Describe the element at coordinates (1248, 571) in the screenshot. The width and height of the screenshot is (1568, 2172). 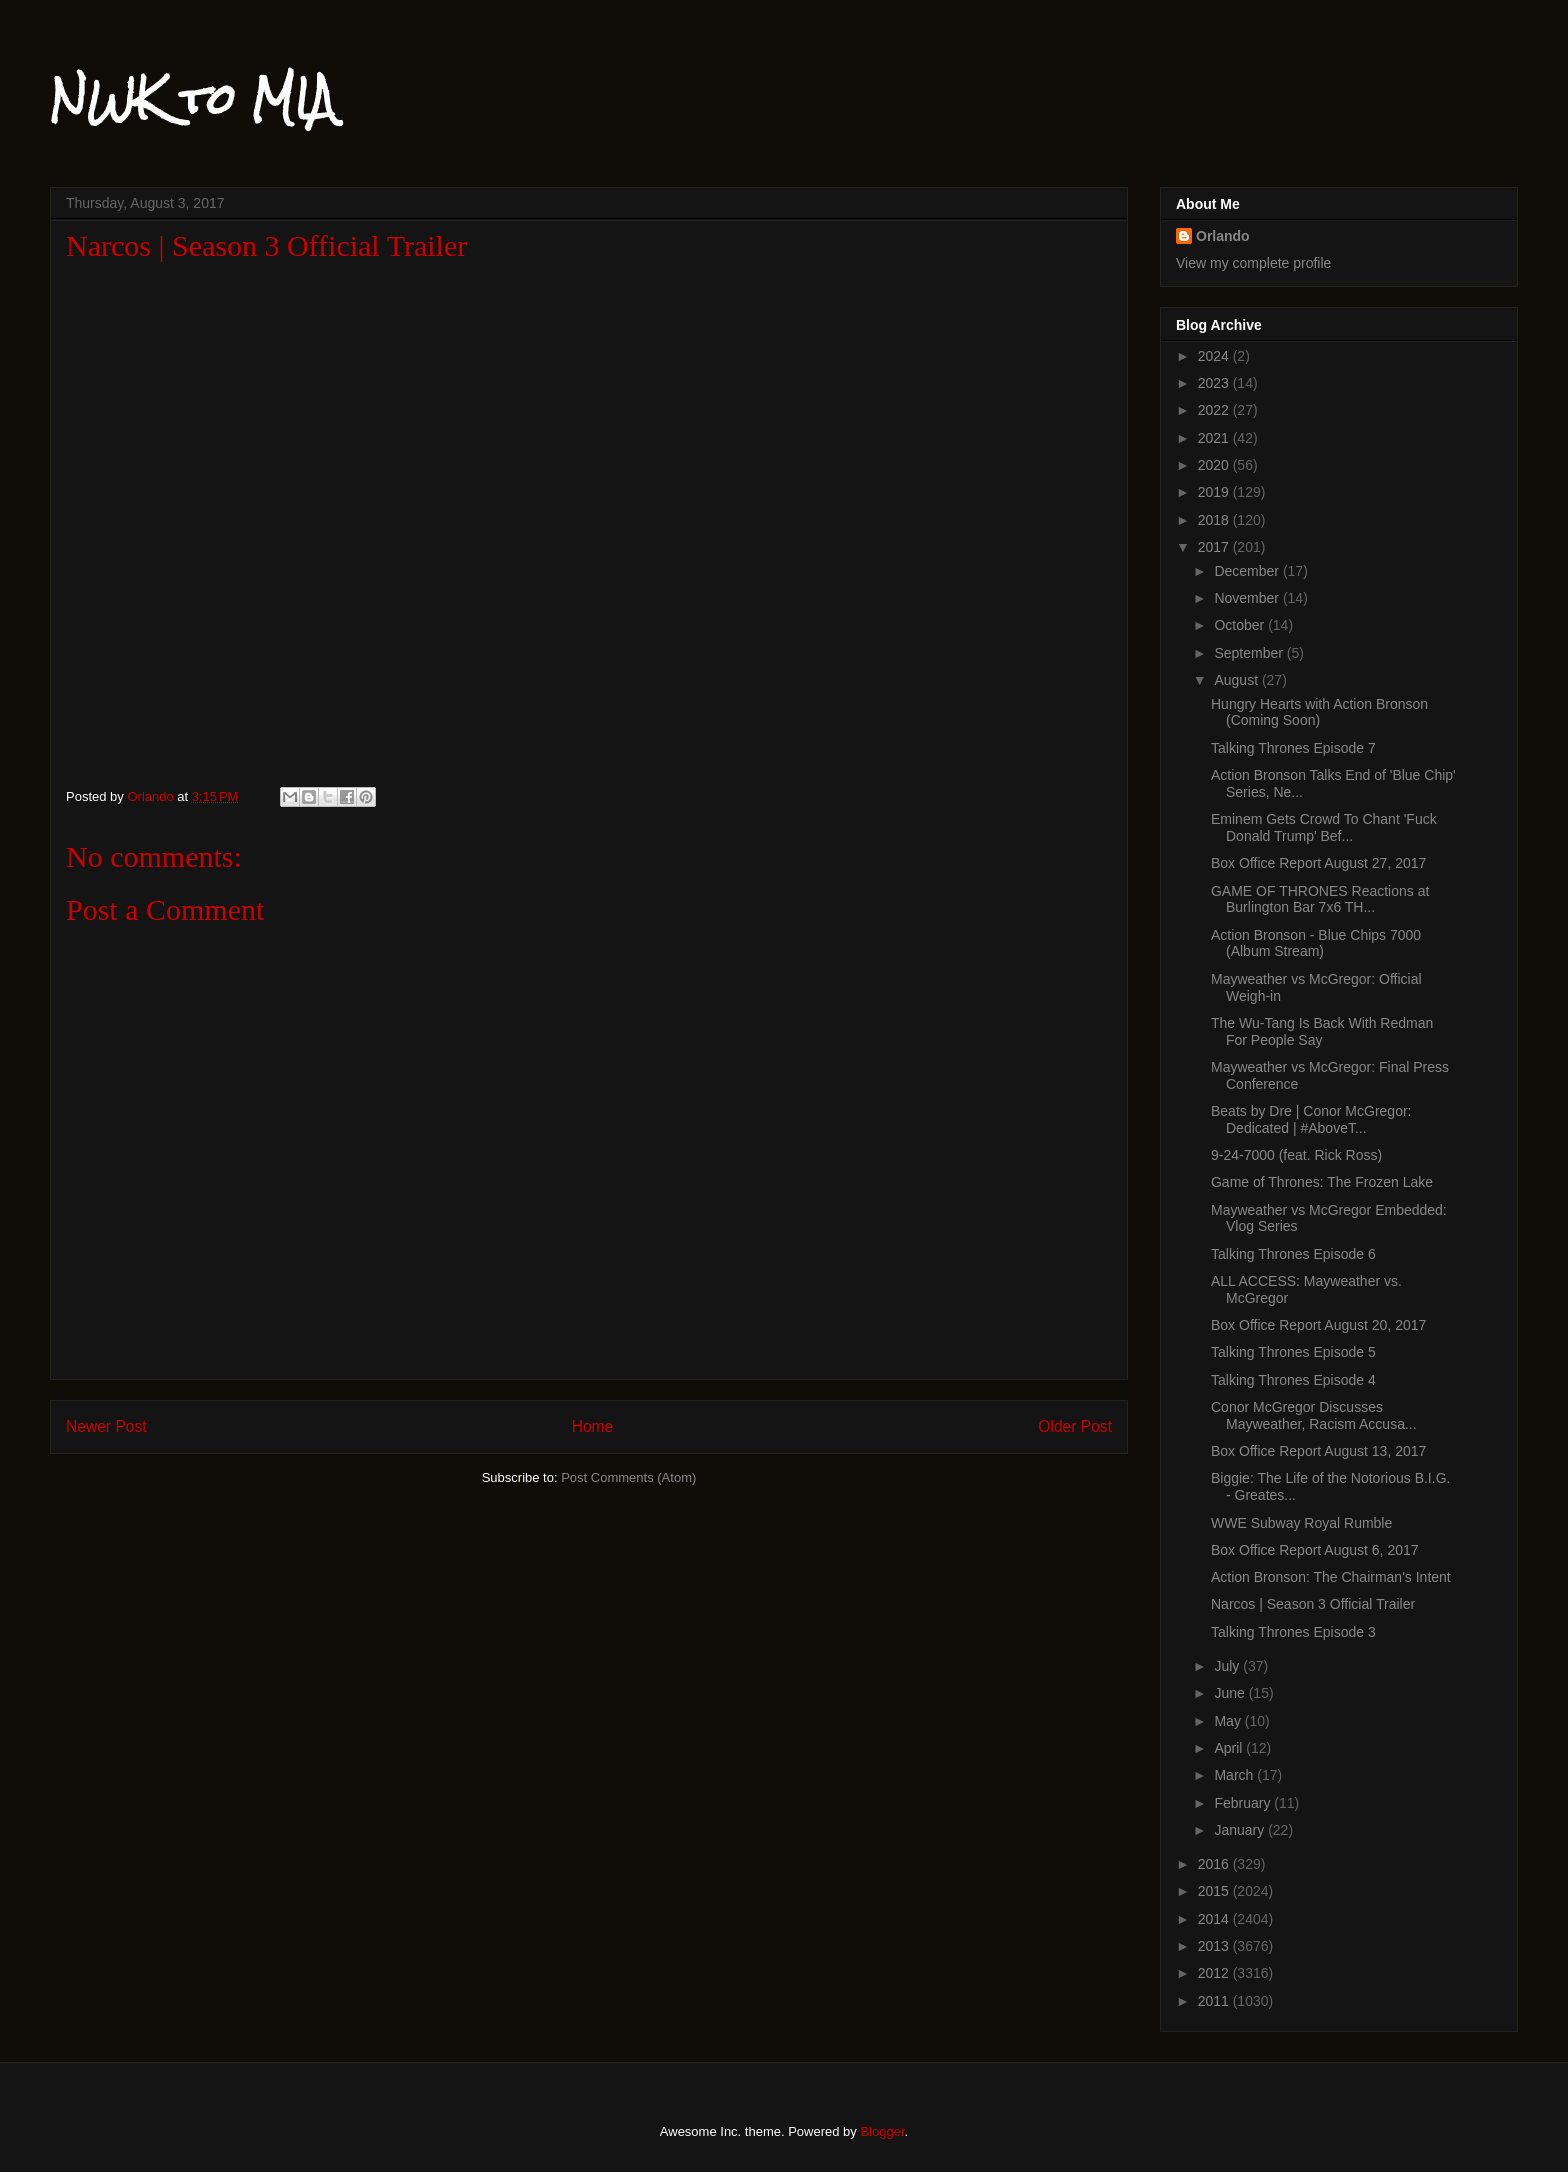
I see `December` at that location.